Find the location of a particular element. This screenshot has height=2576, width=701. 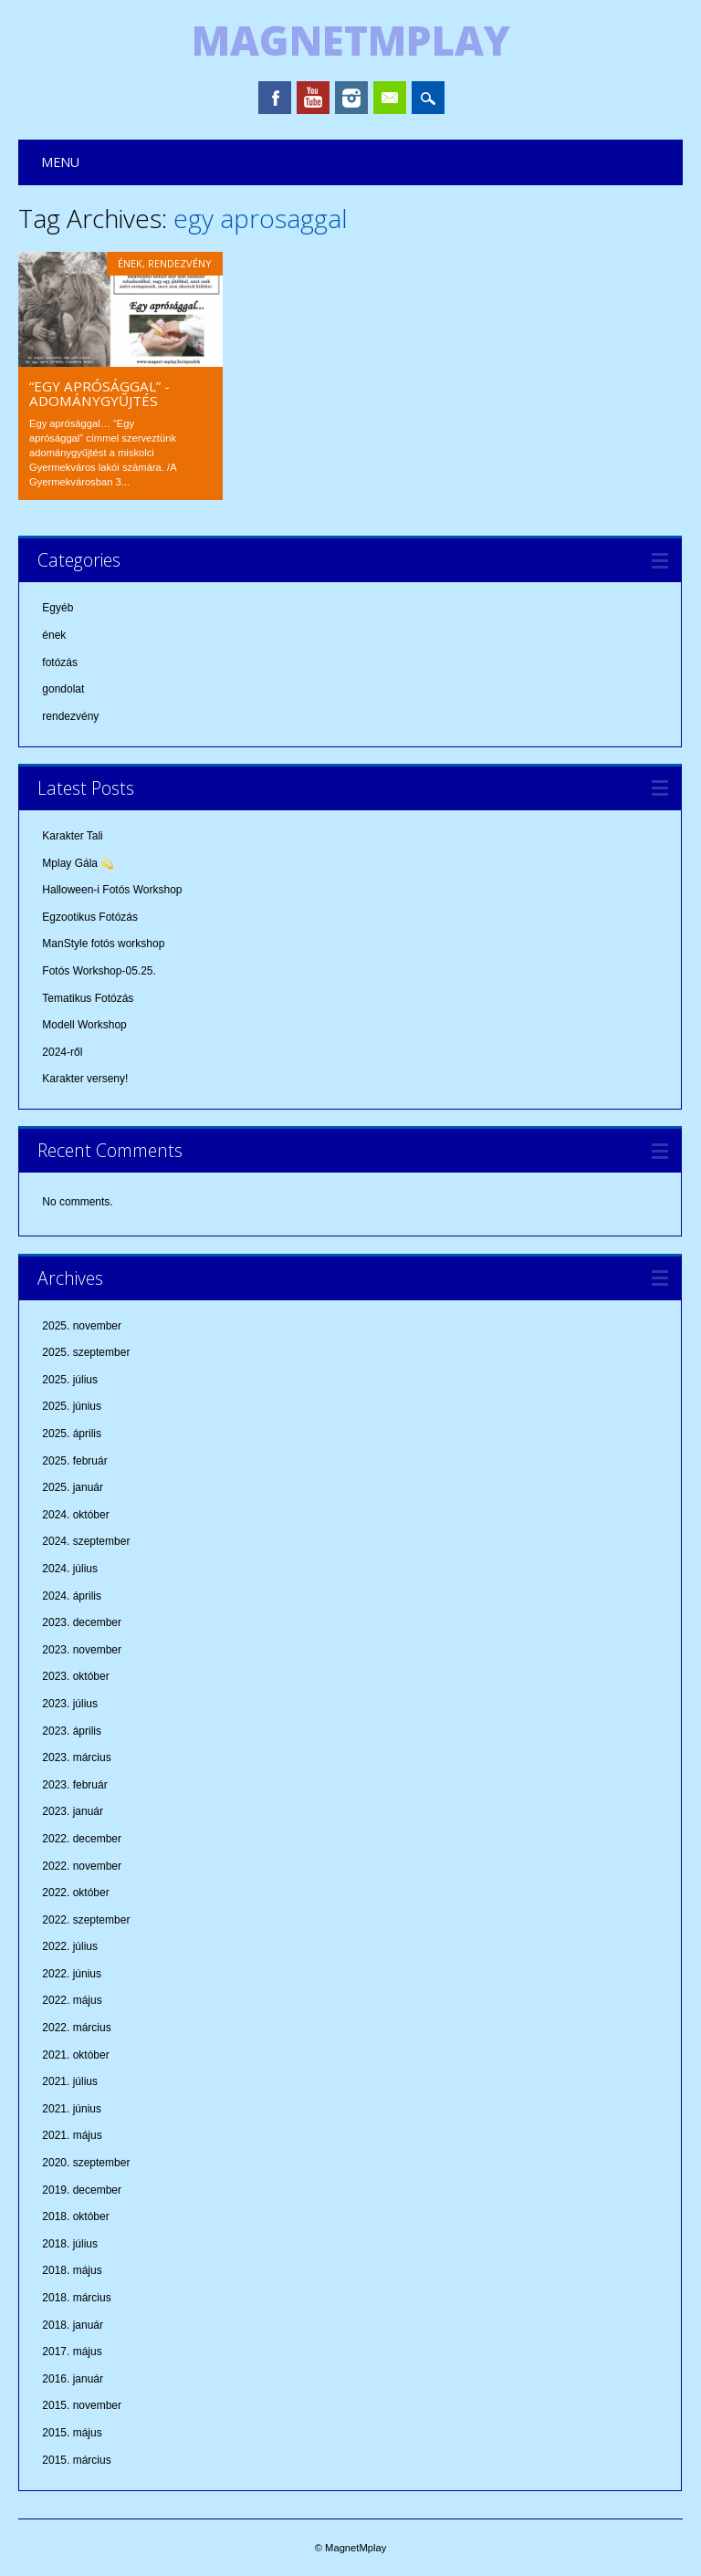

gondolat is located at coordinates (63, 689).